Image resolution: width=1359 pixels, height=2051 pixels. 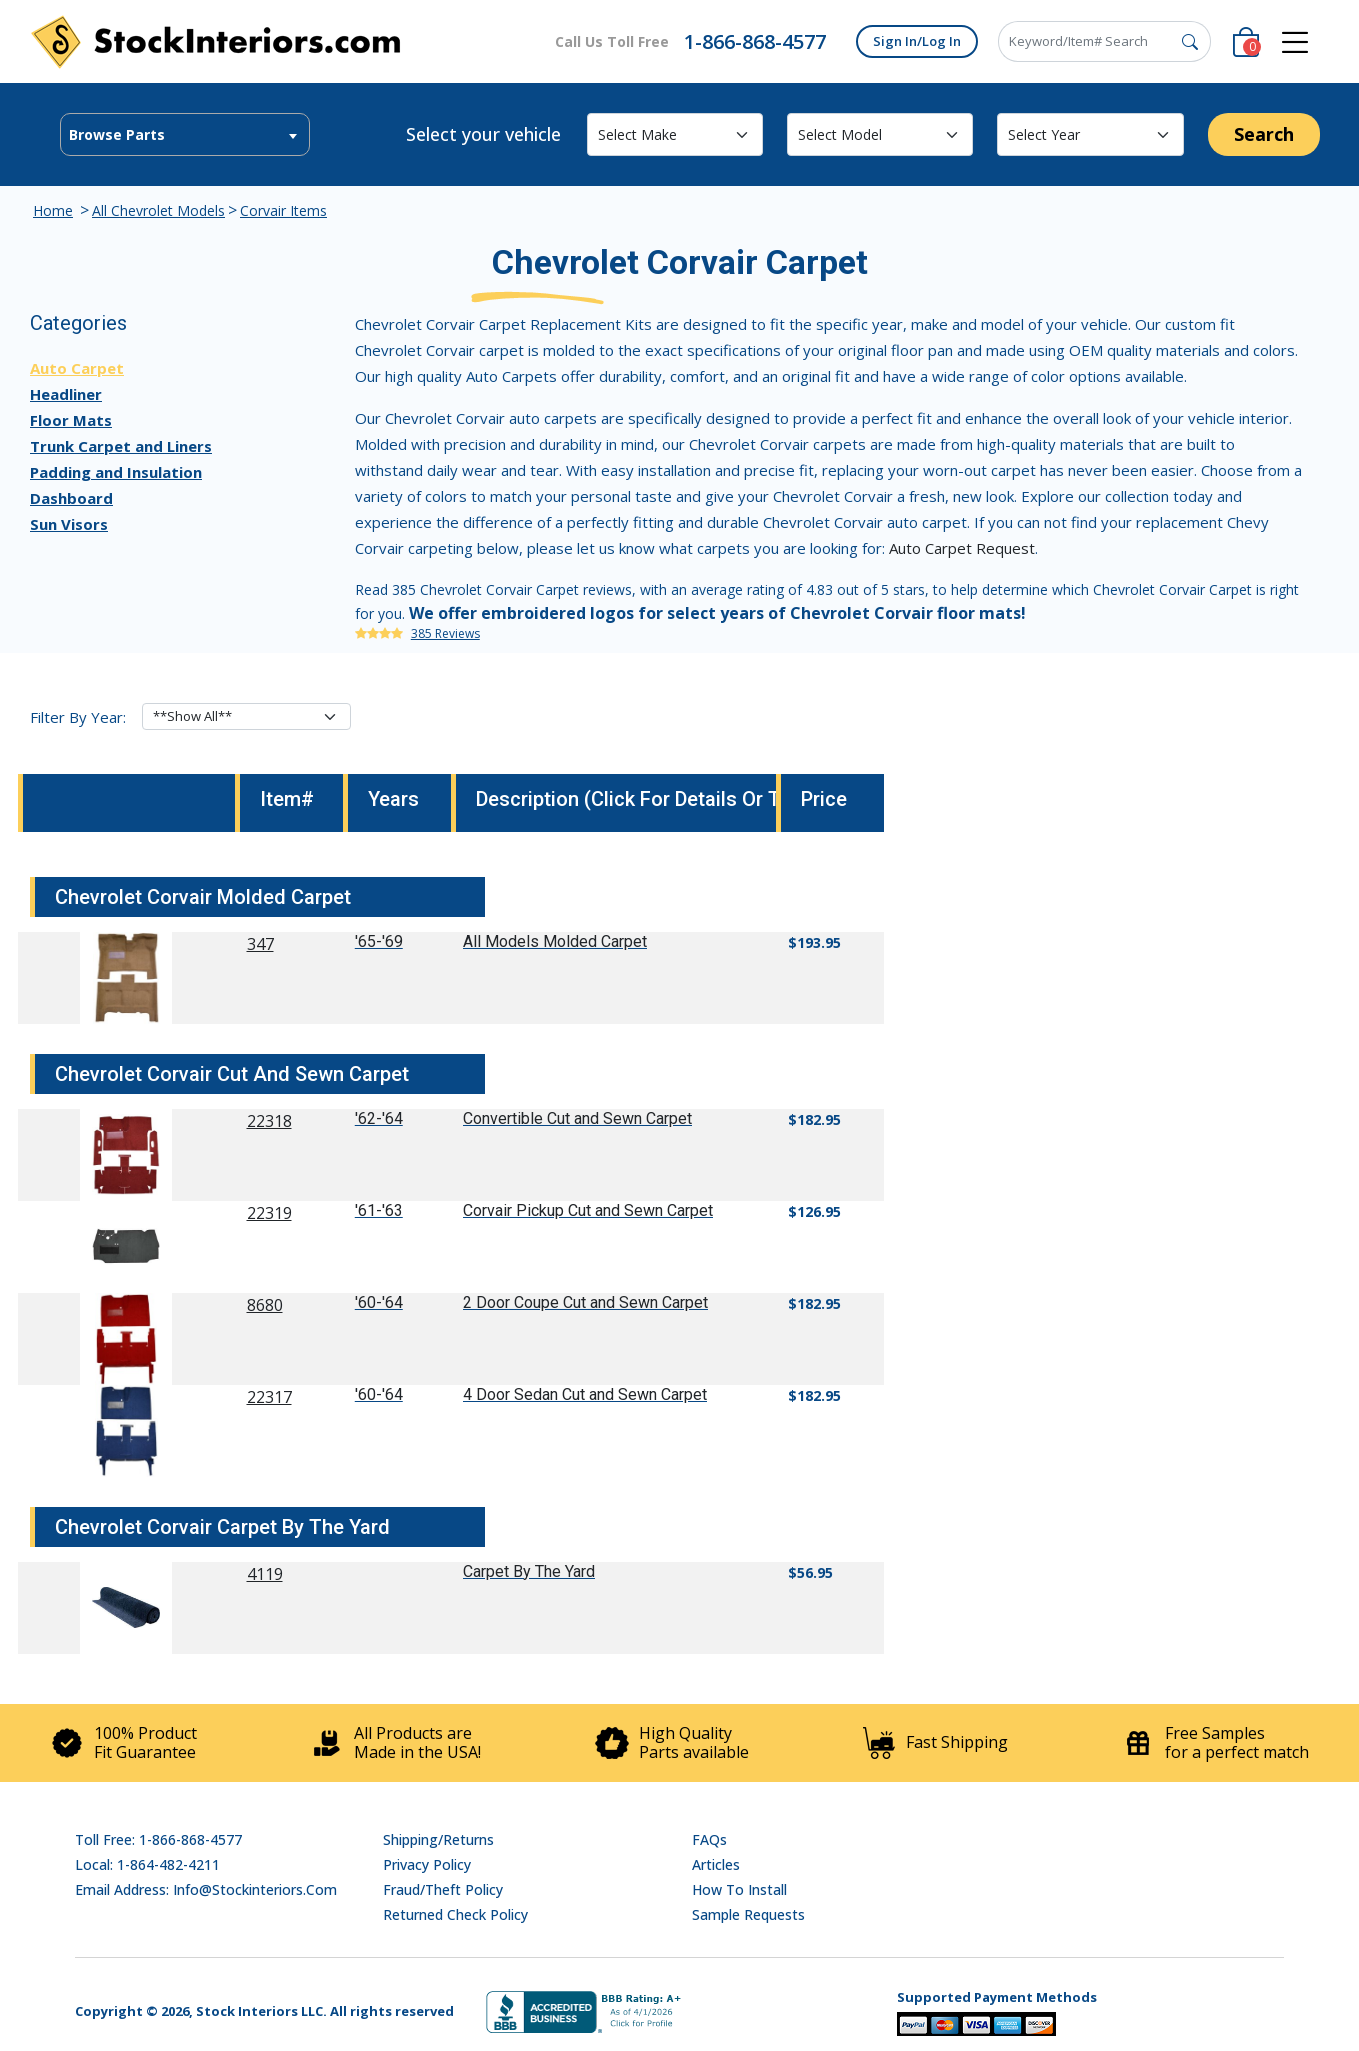 I want to click on '60-'64, so click(x=379, y=1302).